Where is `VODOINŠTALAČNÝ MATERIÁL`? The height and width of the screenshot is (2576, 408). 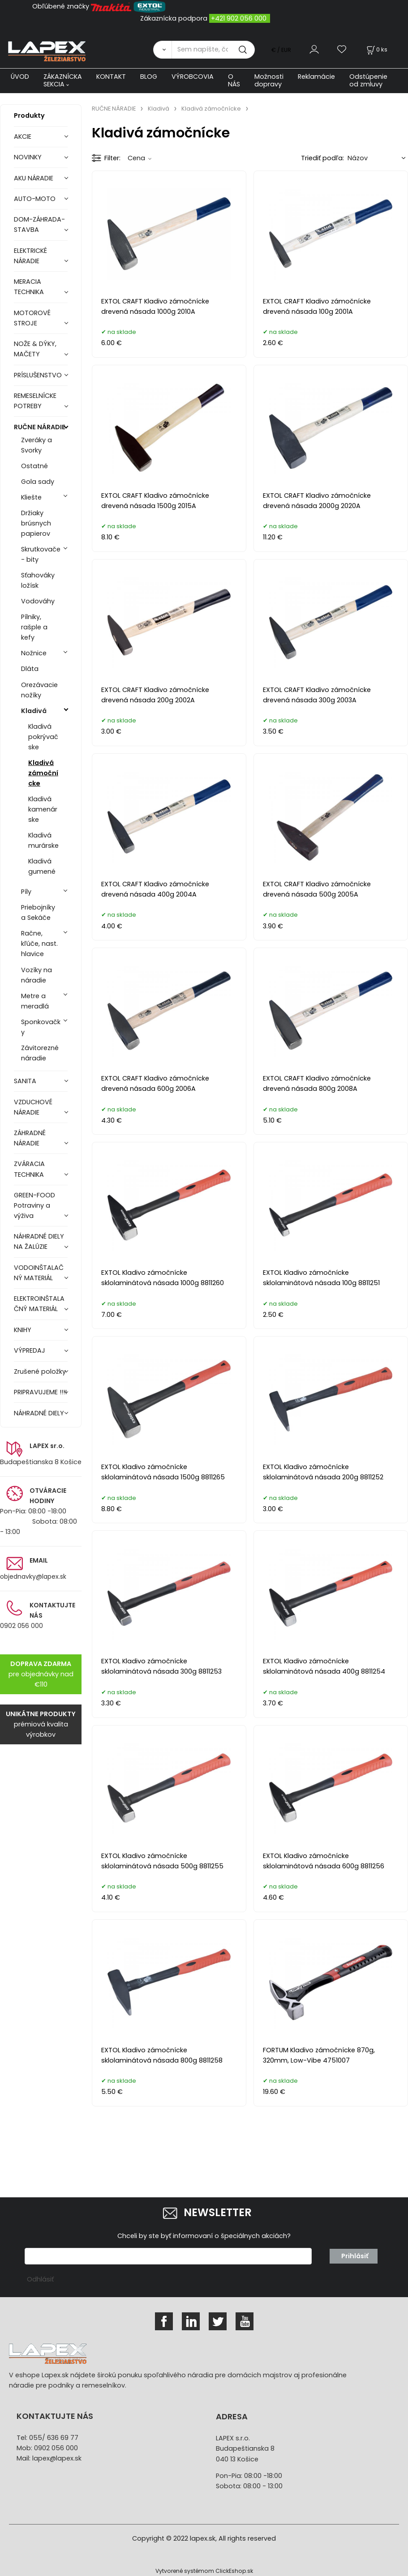 VODOINŠTALAČNÝ MATERIÁL is located at coordinates (39, 1272).